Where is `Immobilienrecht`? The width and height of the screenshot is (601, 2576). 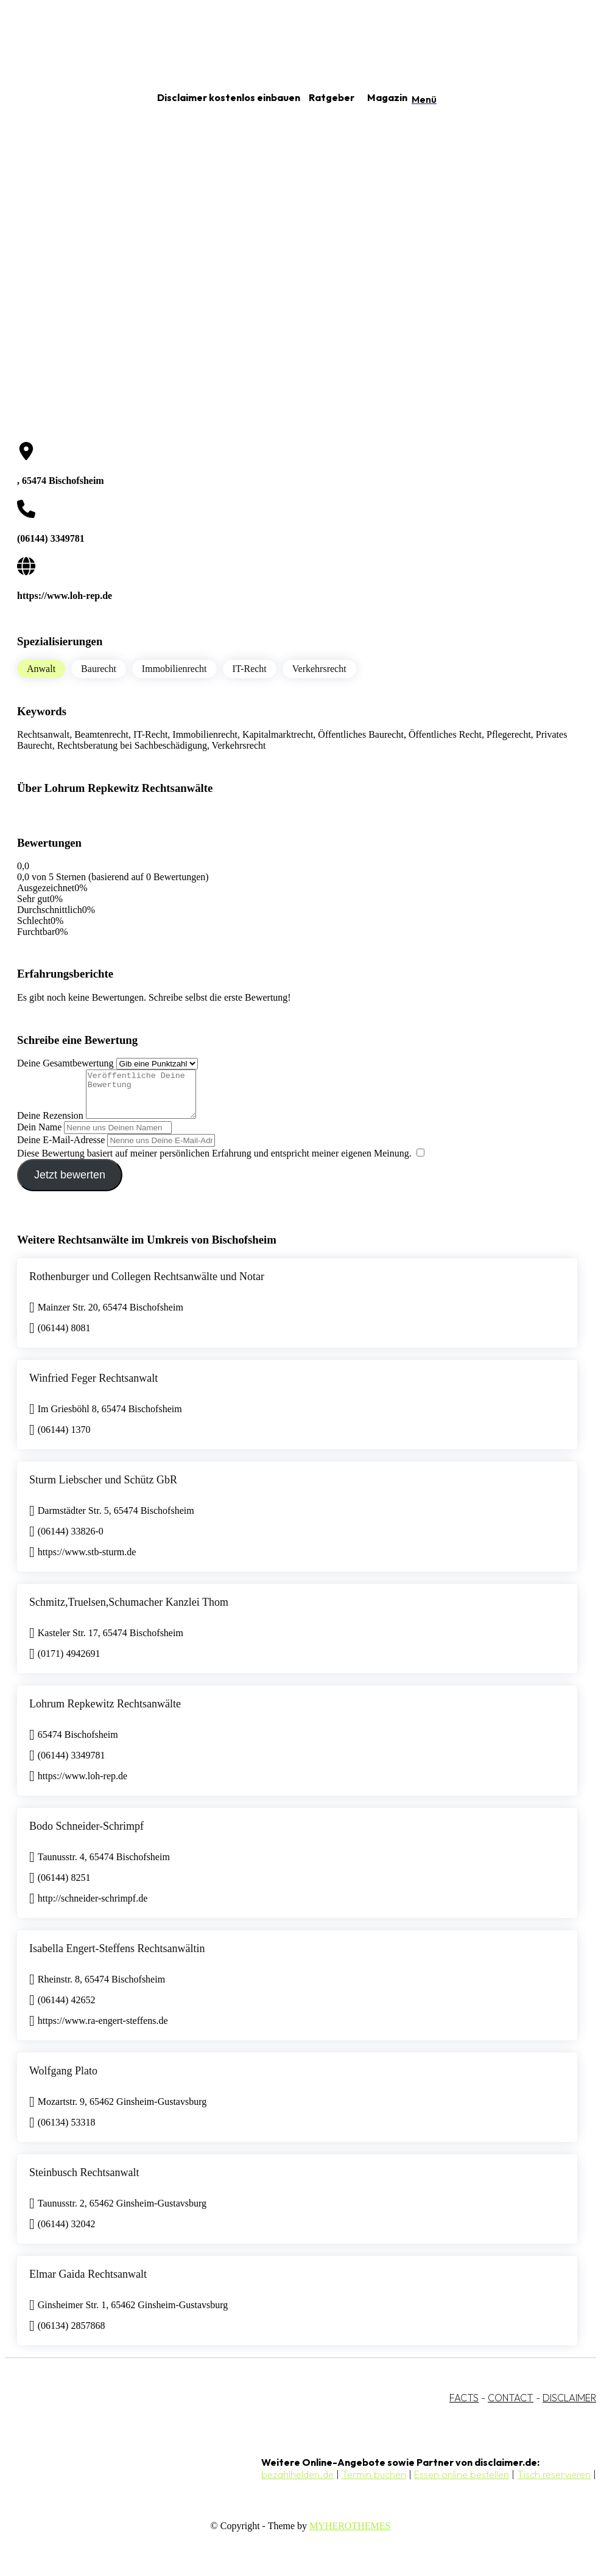
Immobilienrecht is located at coordinates (174, 668).